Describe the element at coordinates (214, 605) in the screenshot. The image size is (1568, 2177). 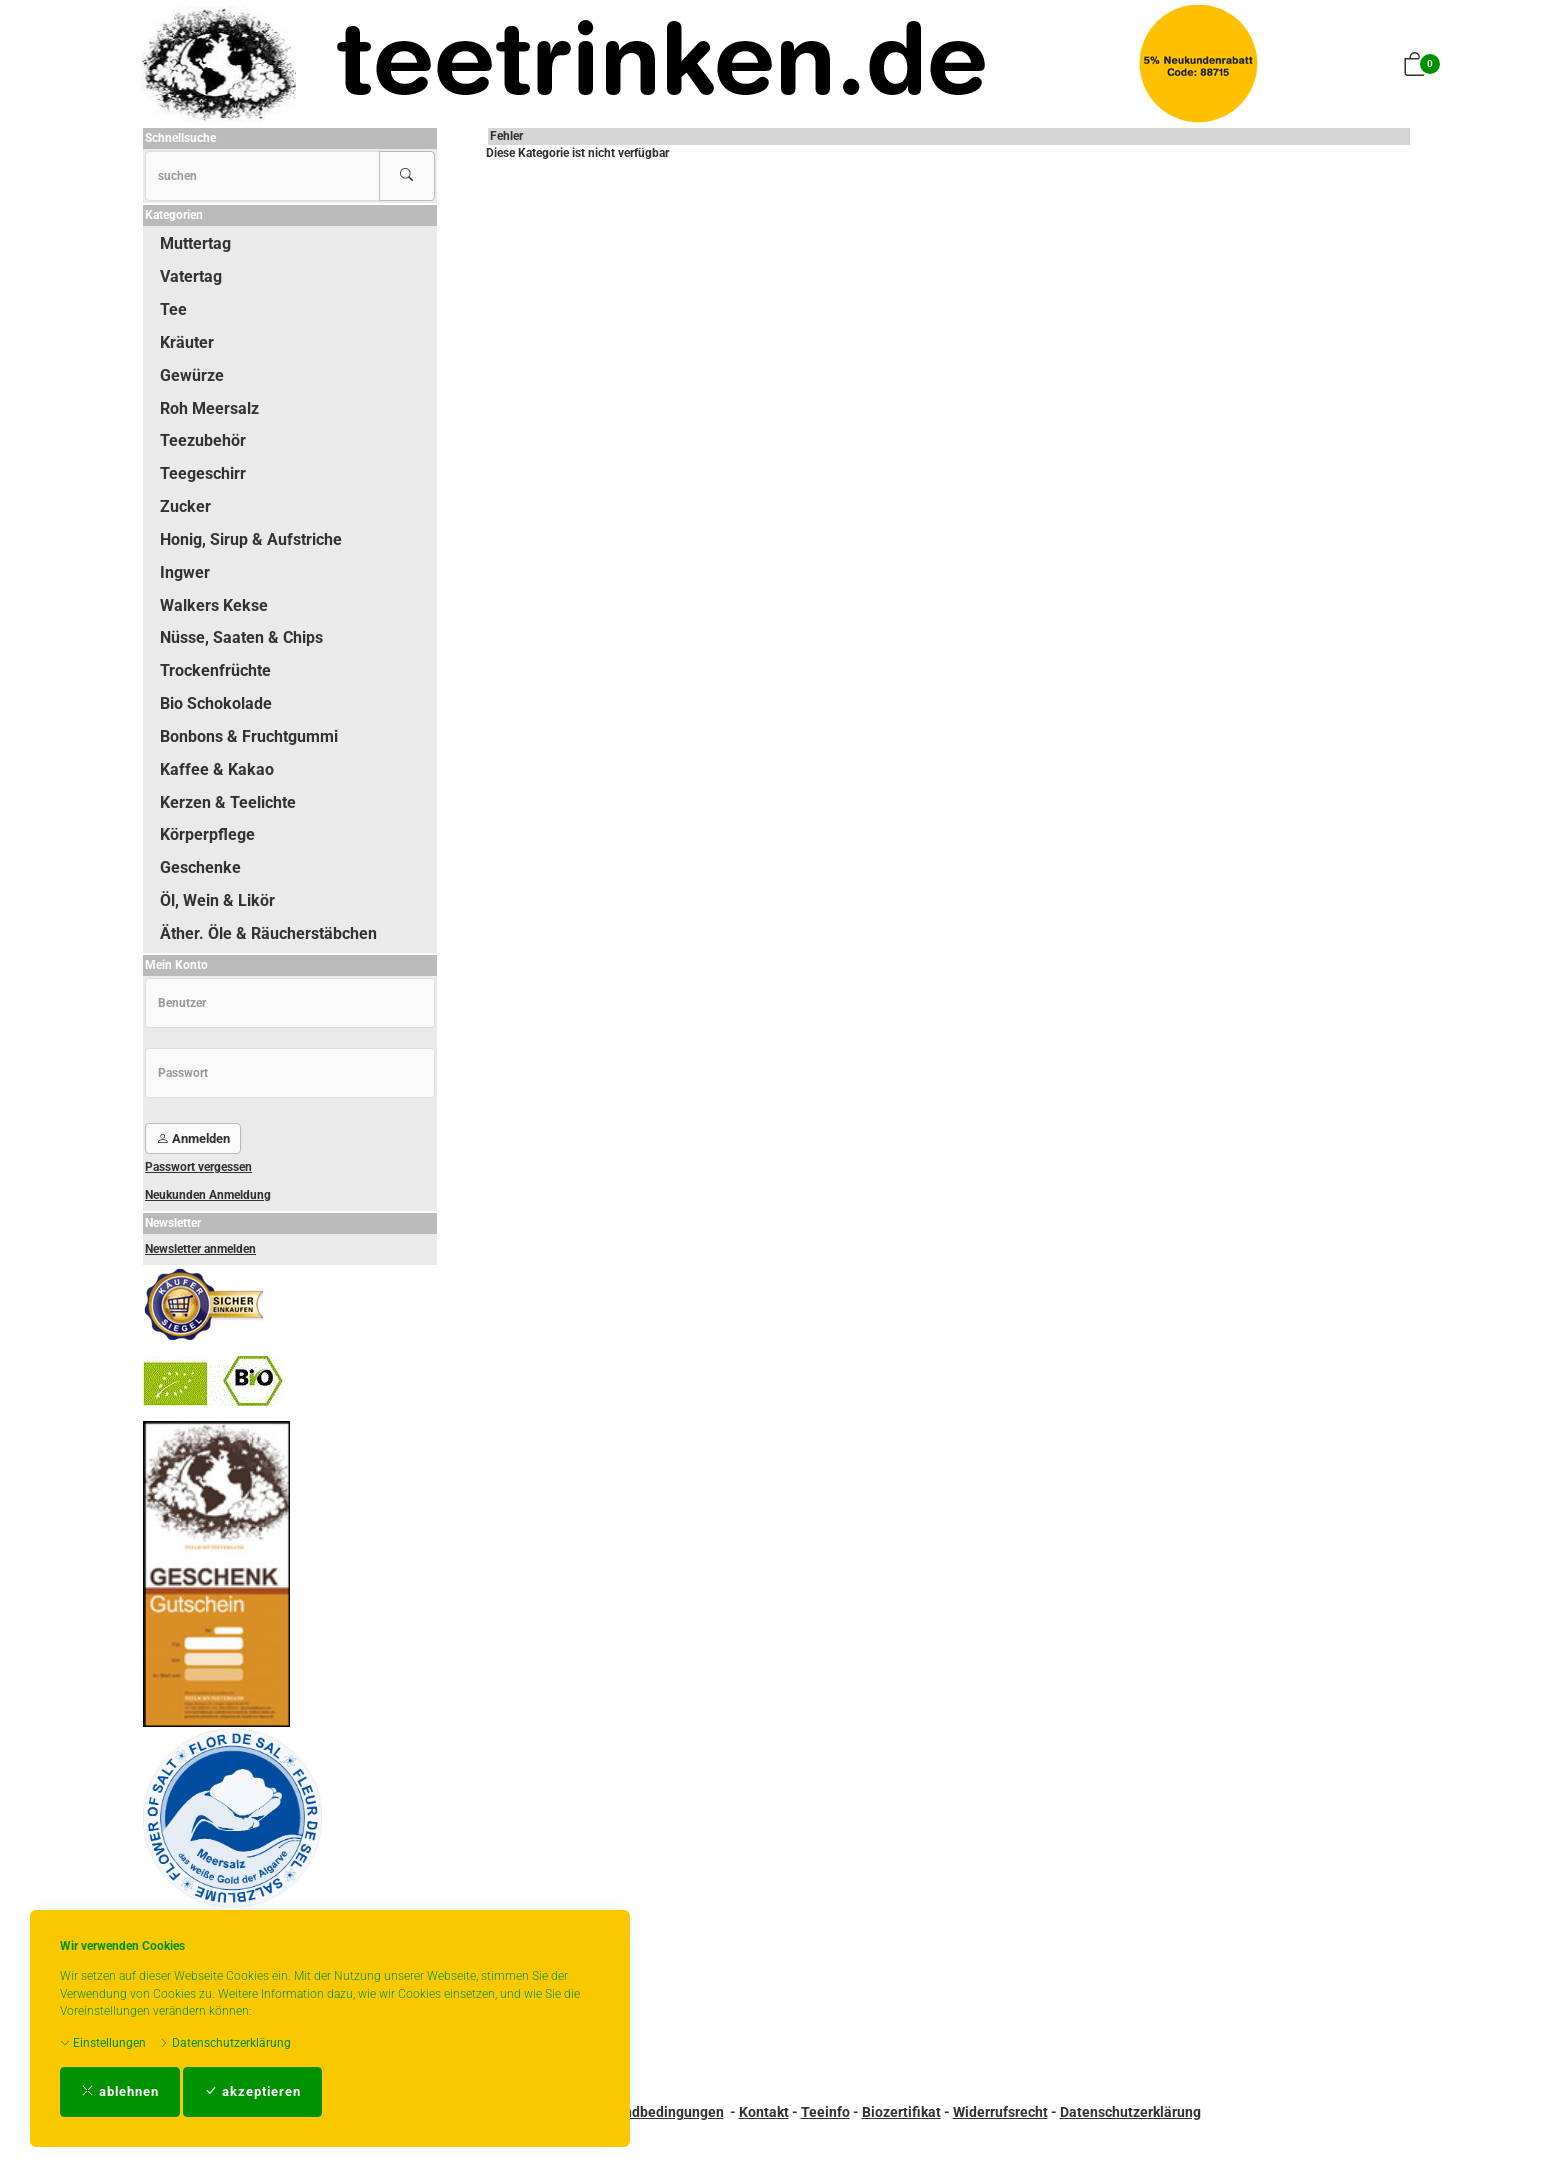
I see `Walkers Kekse` at that location.